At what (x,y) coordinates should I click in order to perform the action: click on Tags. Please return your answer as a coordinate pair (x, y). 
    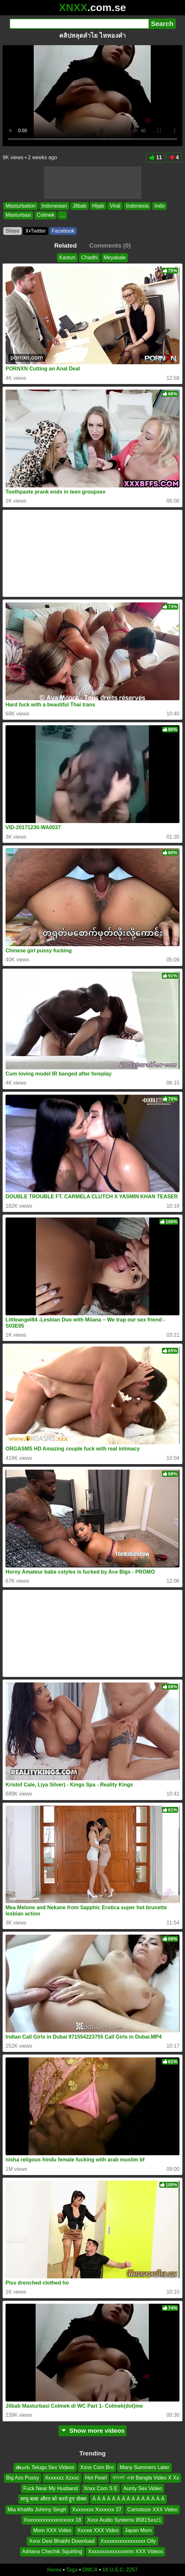
    Looking at the image, I should click on (72, 2569).